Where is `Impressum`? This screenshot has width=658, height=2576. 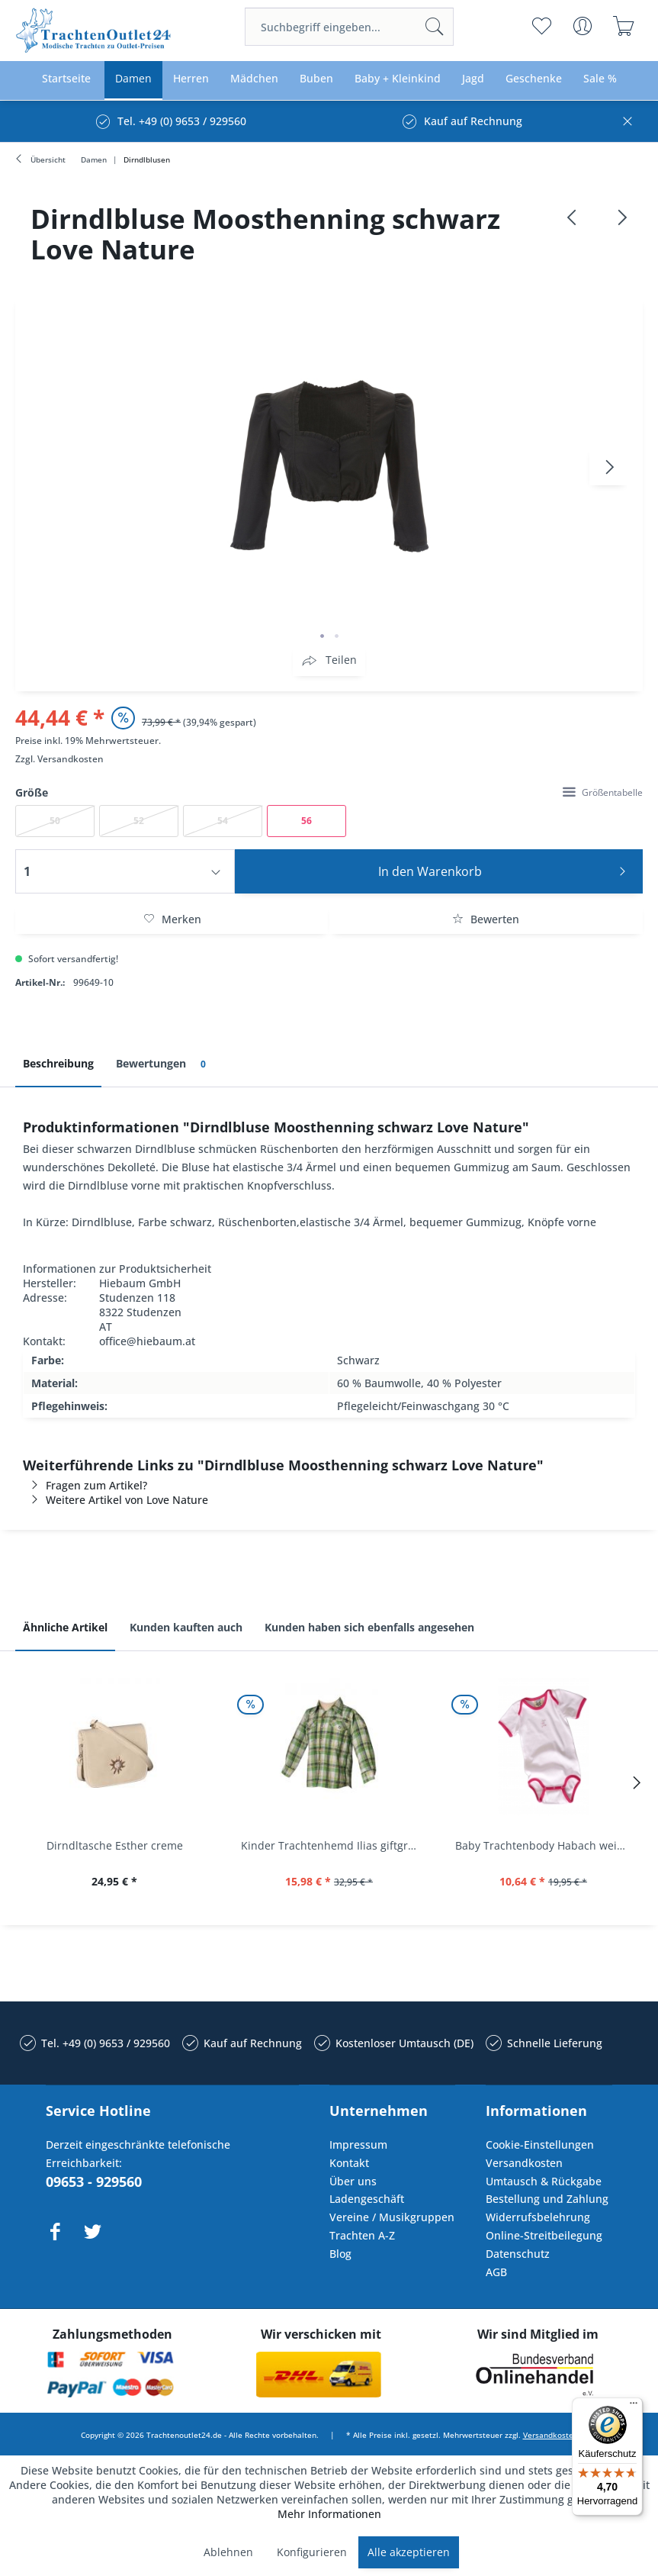
Impressum is located at coordinates (358, 2144).